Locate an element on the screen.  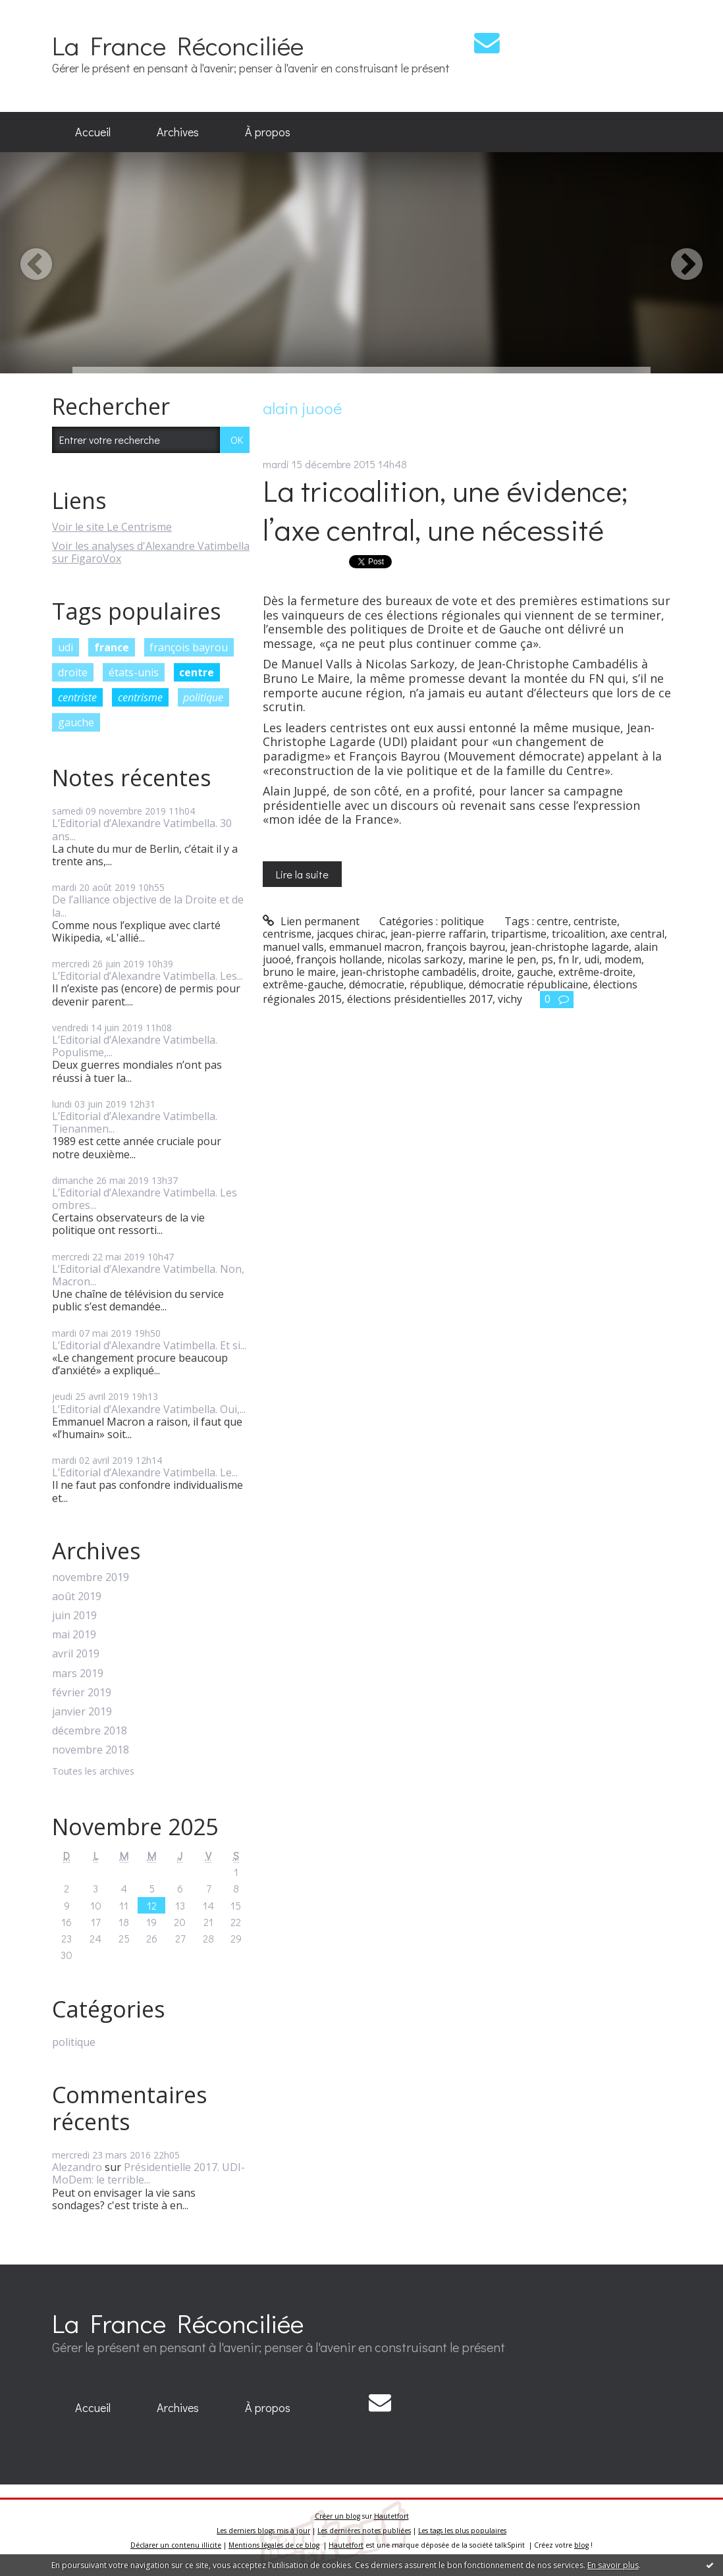
mai 2019 is located at coordinates (74, 1634).